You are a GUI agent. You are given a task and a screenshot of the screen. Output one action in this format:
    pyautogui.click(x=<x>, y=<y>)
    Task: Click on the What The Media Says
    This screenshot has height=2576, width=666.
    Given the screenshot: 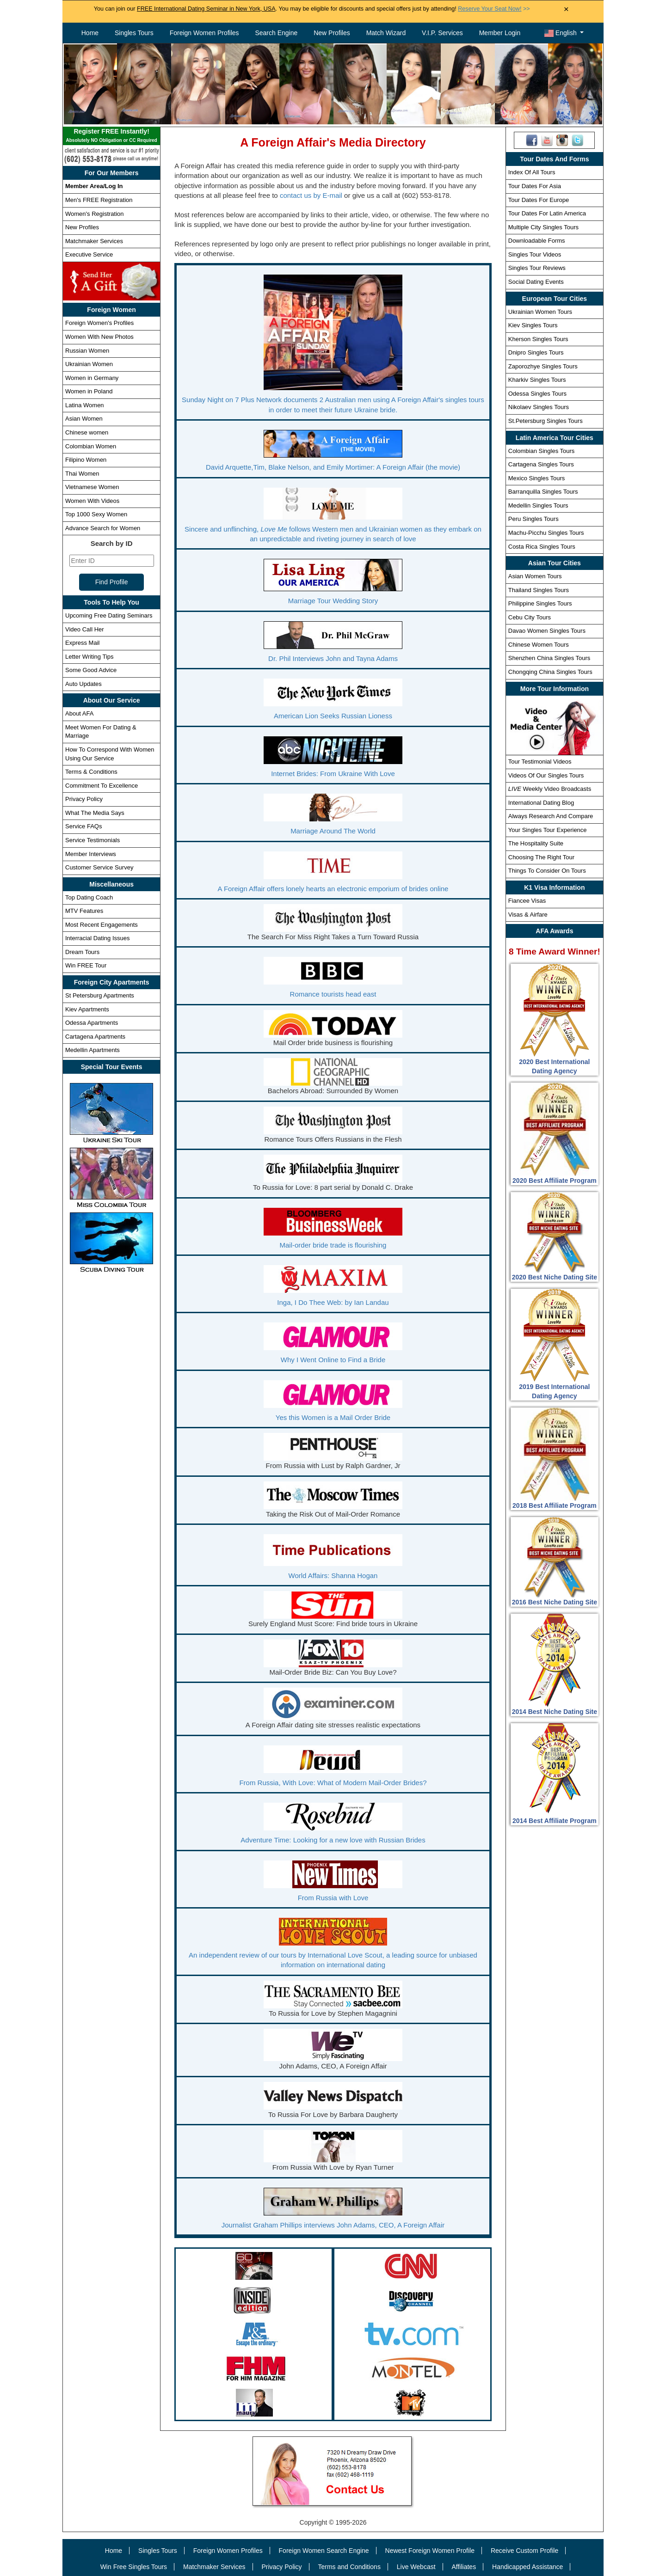 What is the action you would take?
    pyautogui.click(x=94, y=812)
    